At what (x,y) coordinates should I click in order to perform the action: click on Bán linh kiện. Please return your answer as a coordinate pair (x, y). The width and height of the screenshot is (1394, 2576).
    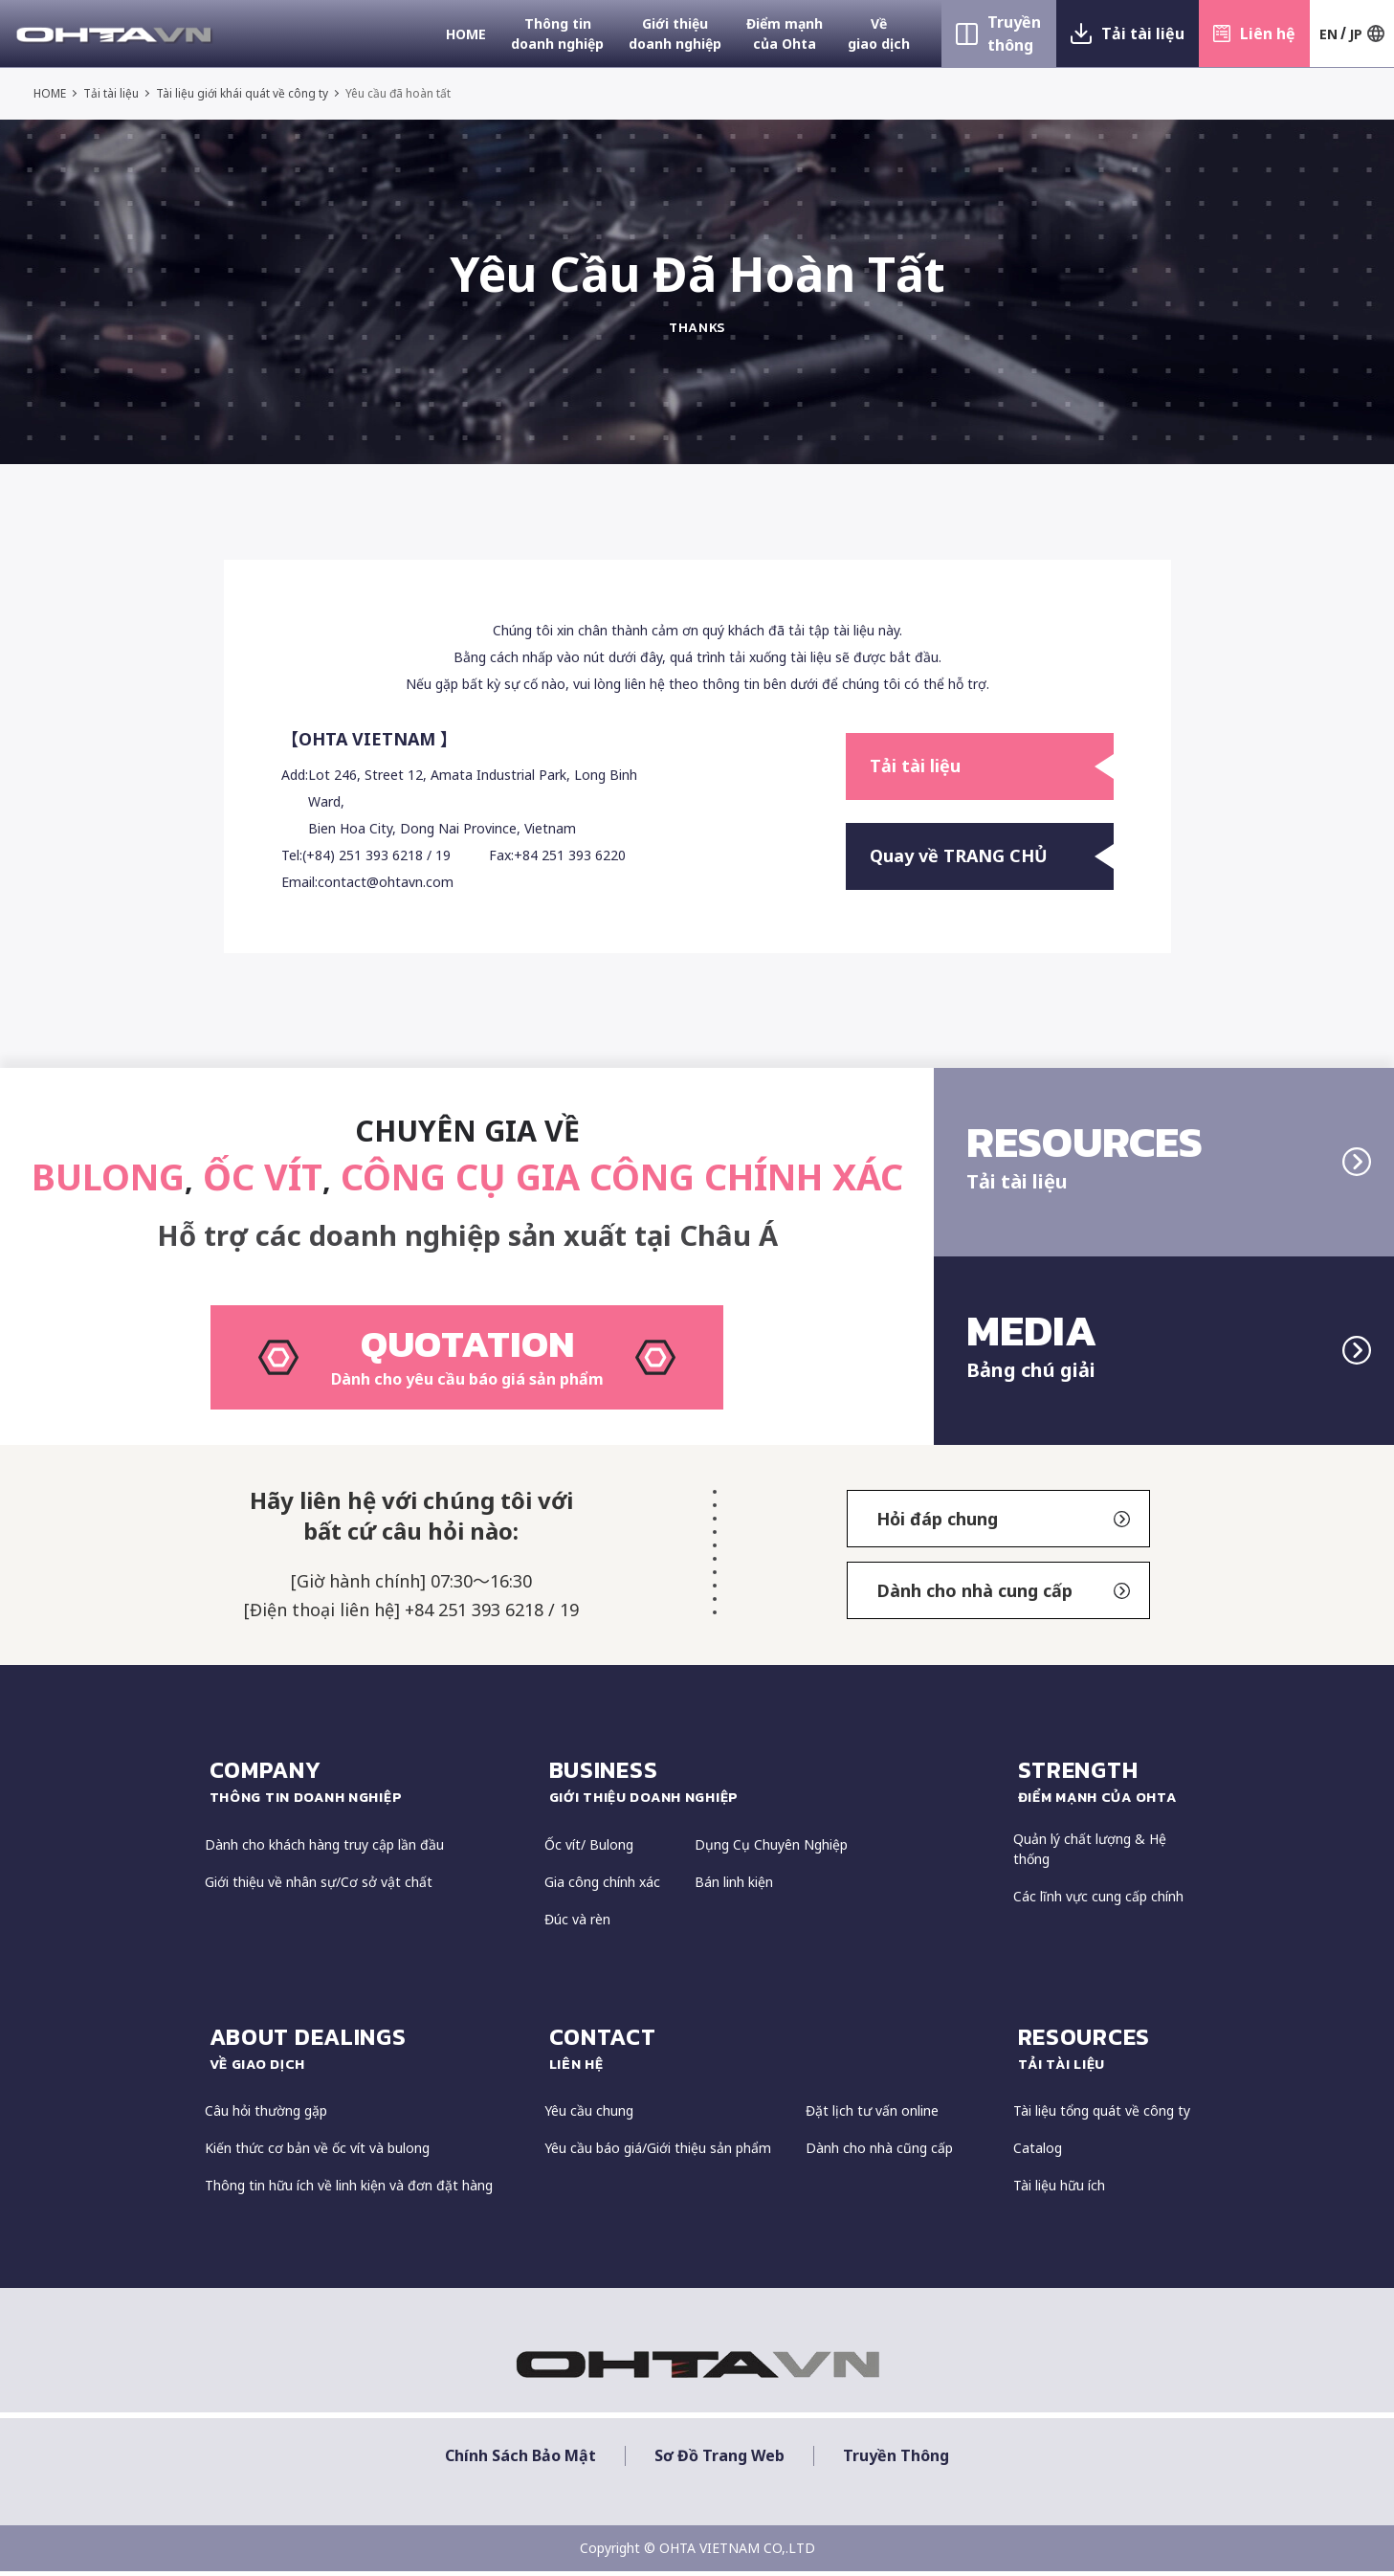
    Looking at the image, I should click on (734, 1887).